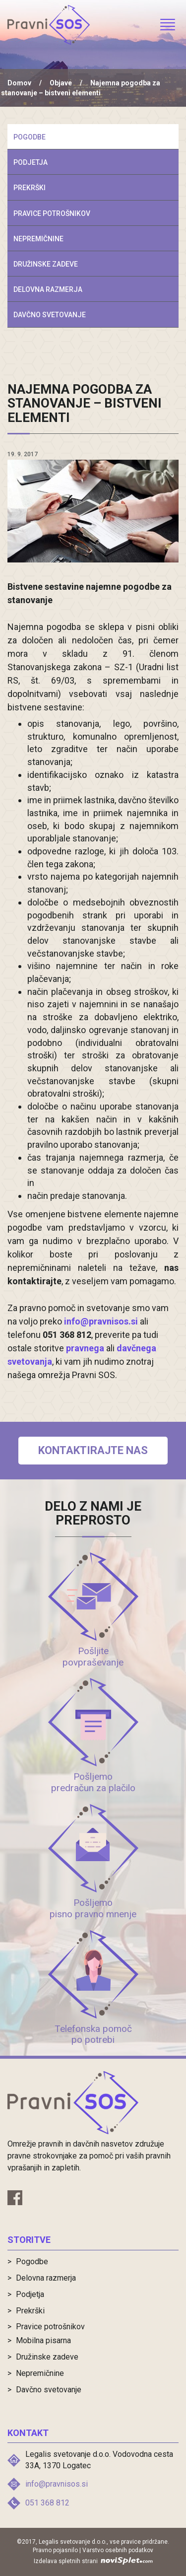 This screenshot has width=186, height=2576. What do you see at coordinates (30, 162) in the screenshot?
I see `Podjetja` at bounding box center [30, 162].